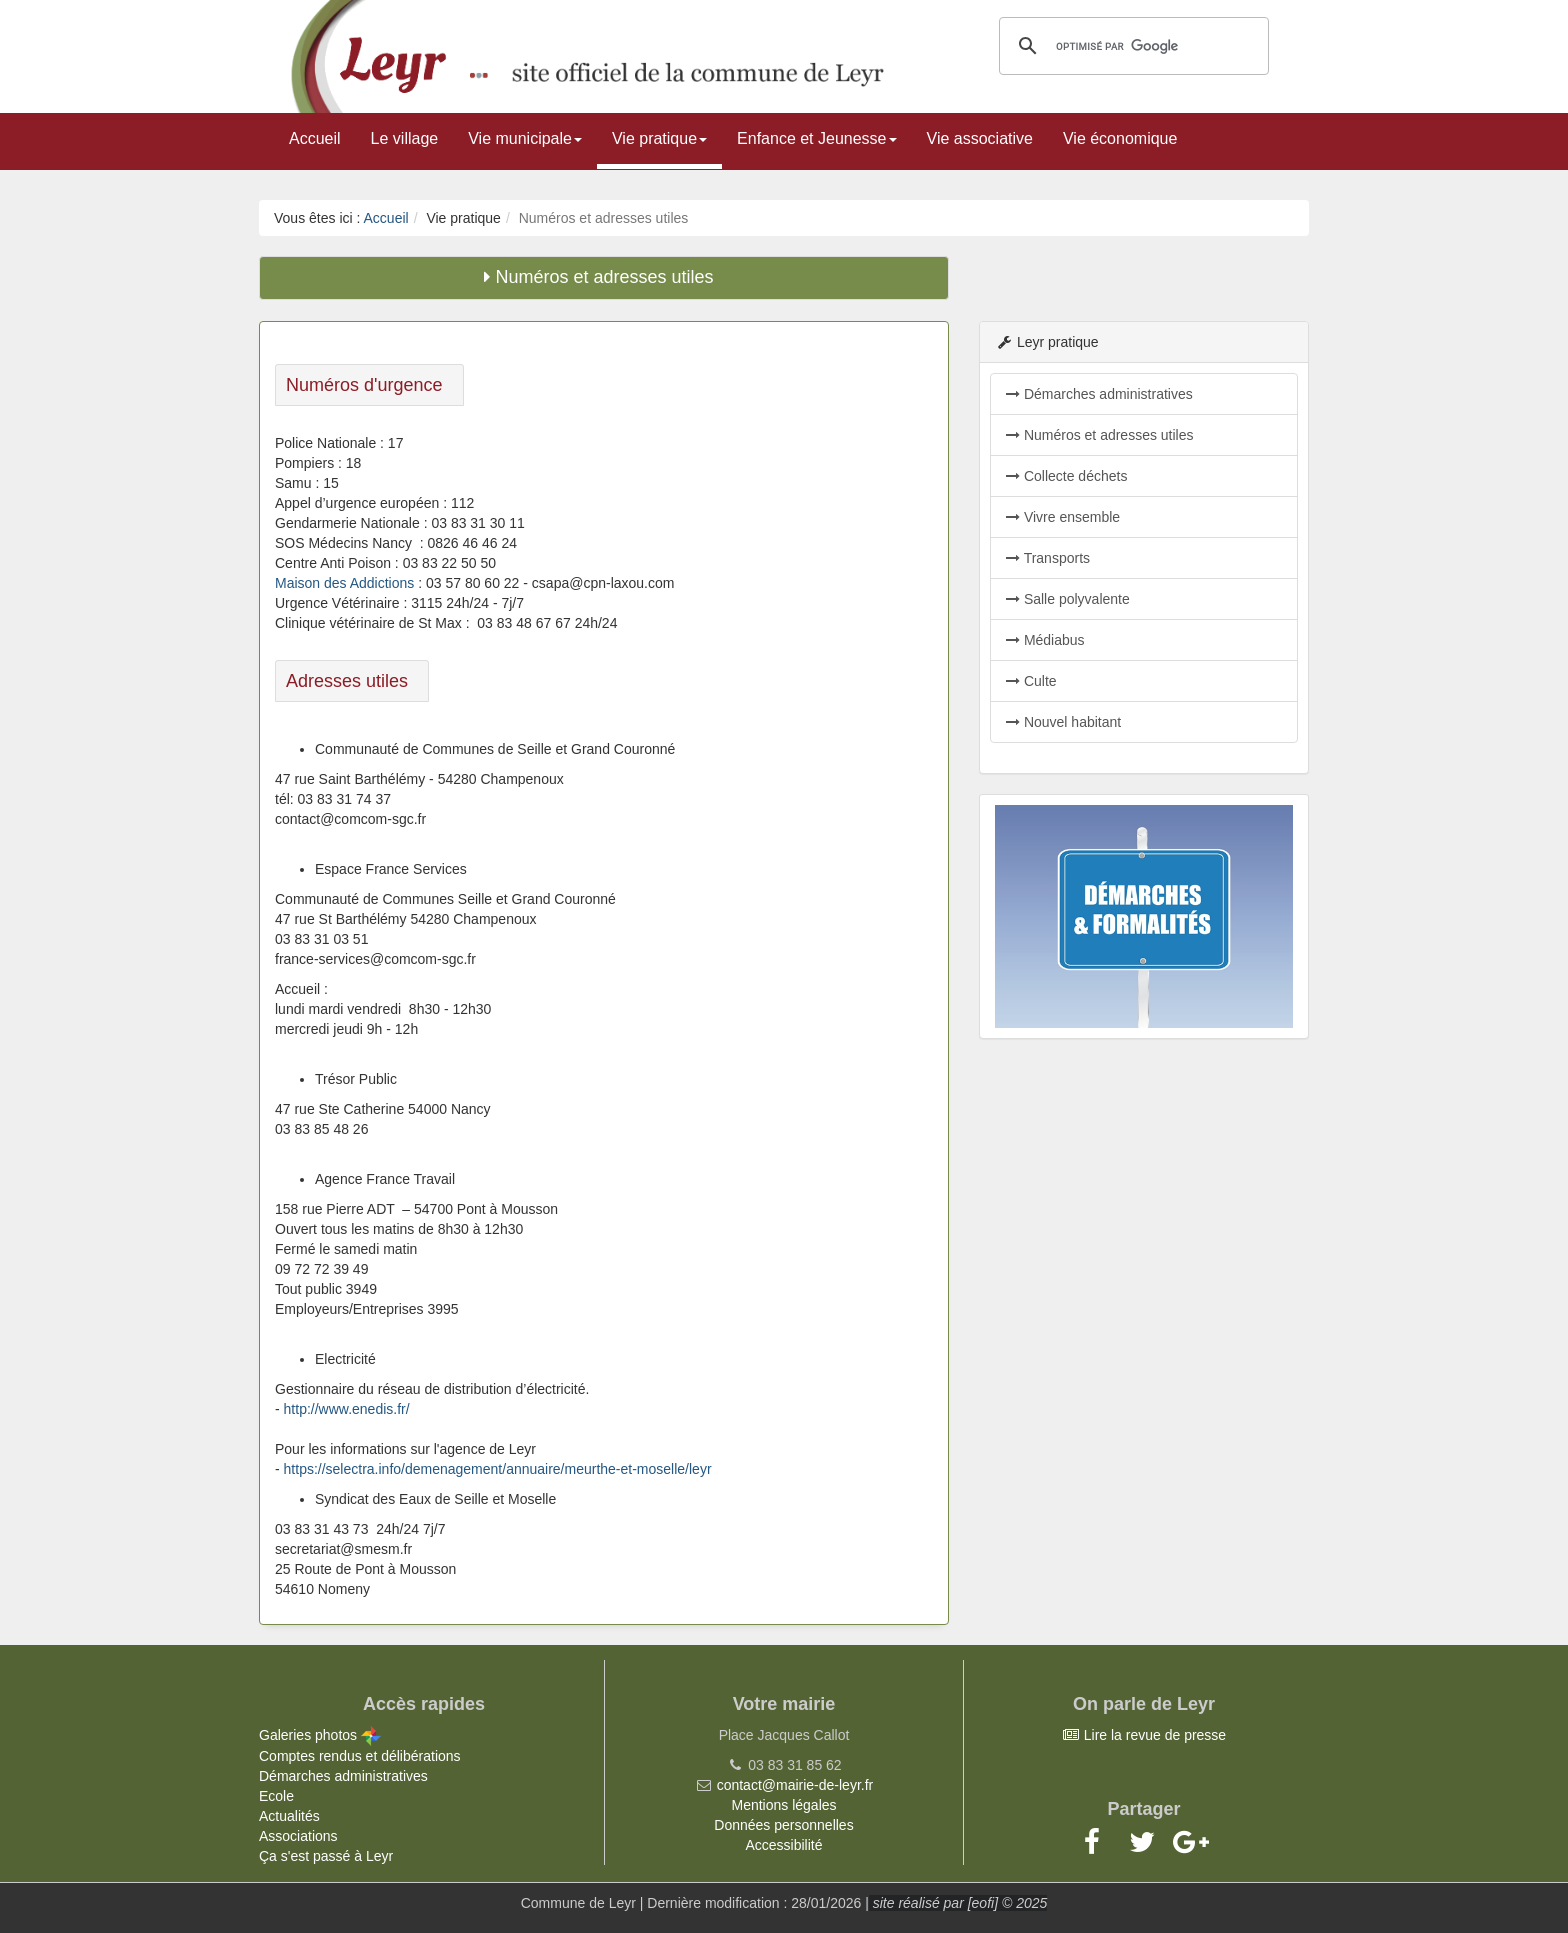 This screenshot has height=1933, width=1568. I want to click on Associations, so click(298, 1836).